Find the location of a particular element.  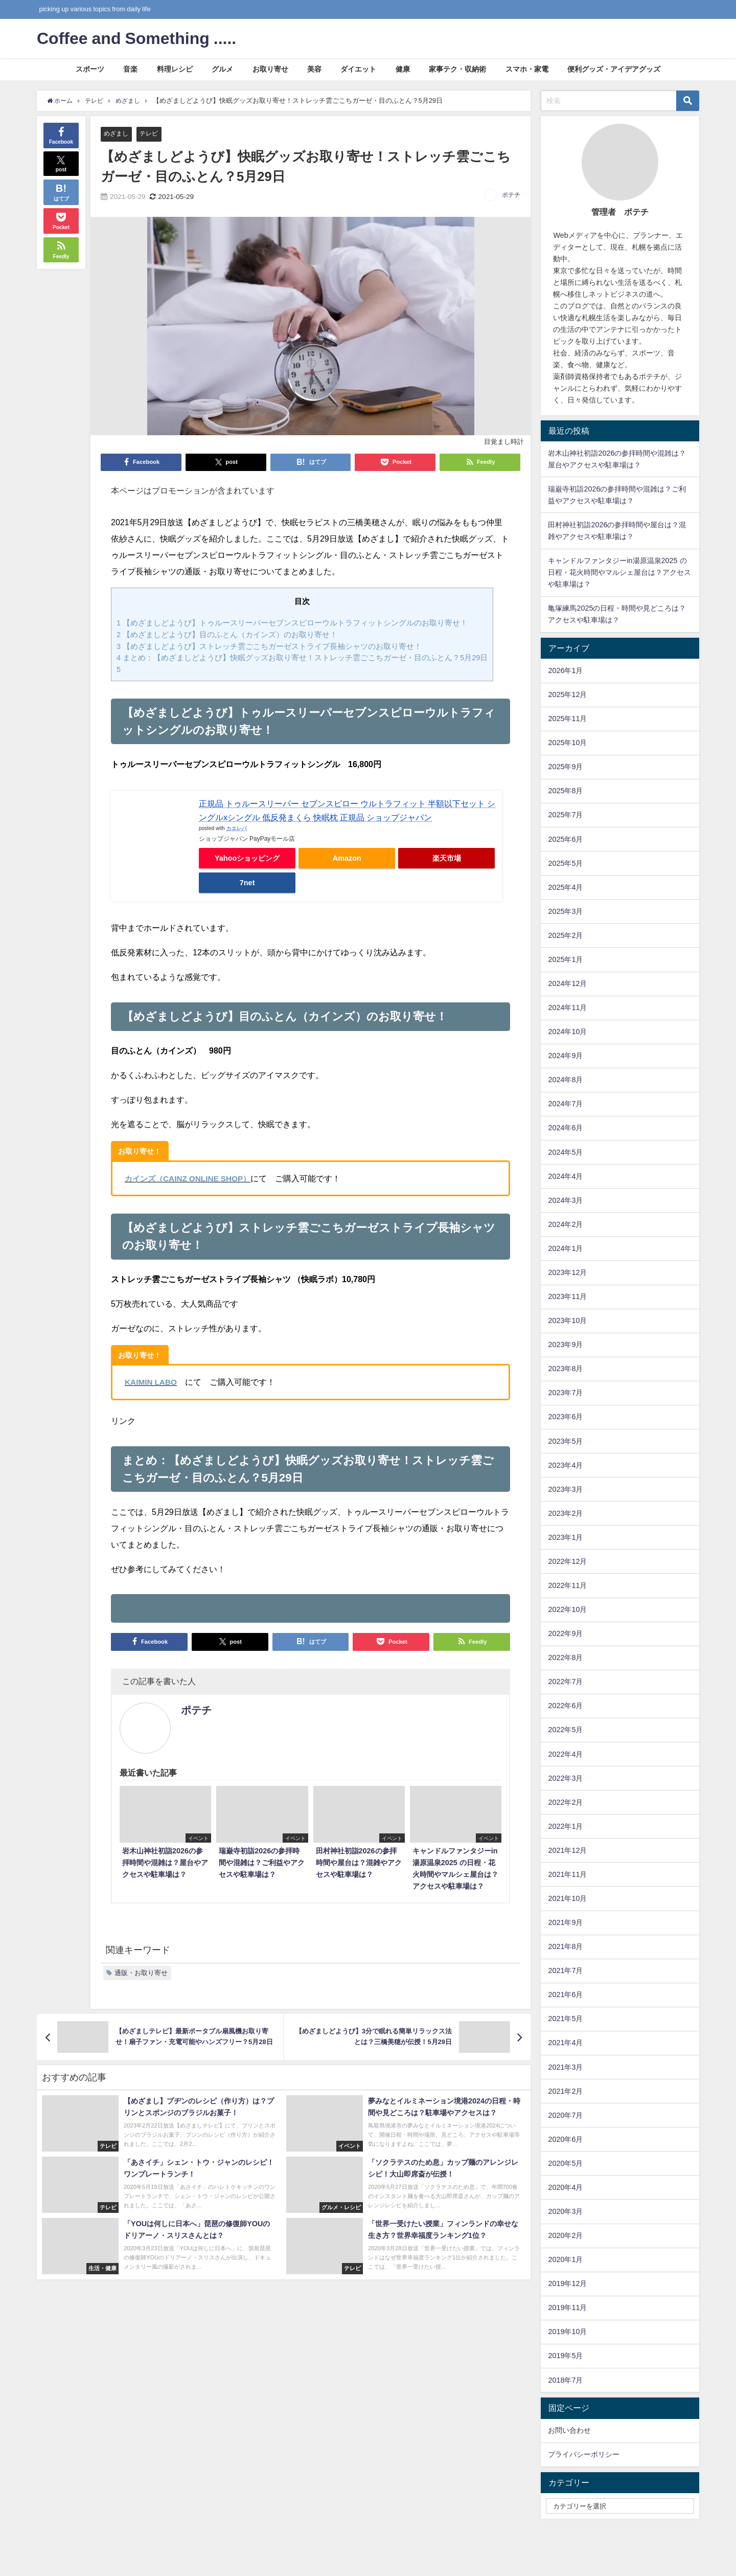

2022年7月 is located at coordinates (565, 1681).